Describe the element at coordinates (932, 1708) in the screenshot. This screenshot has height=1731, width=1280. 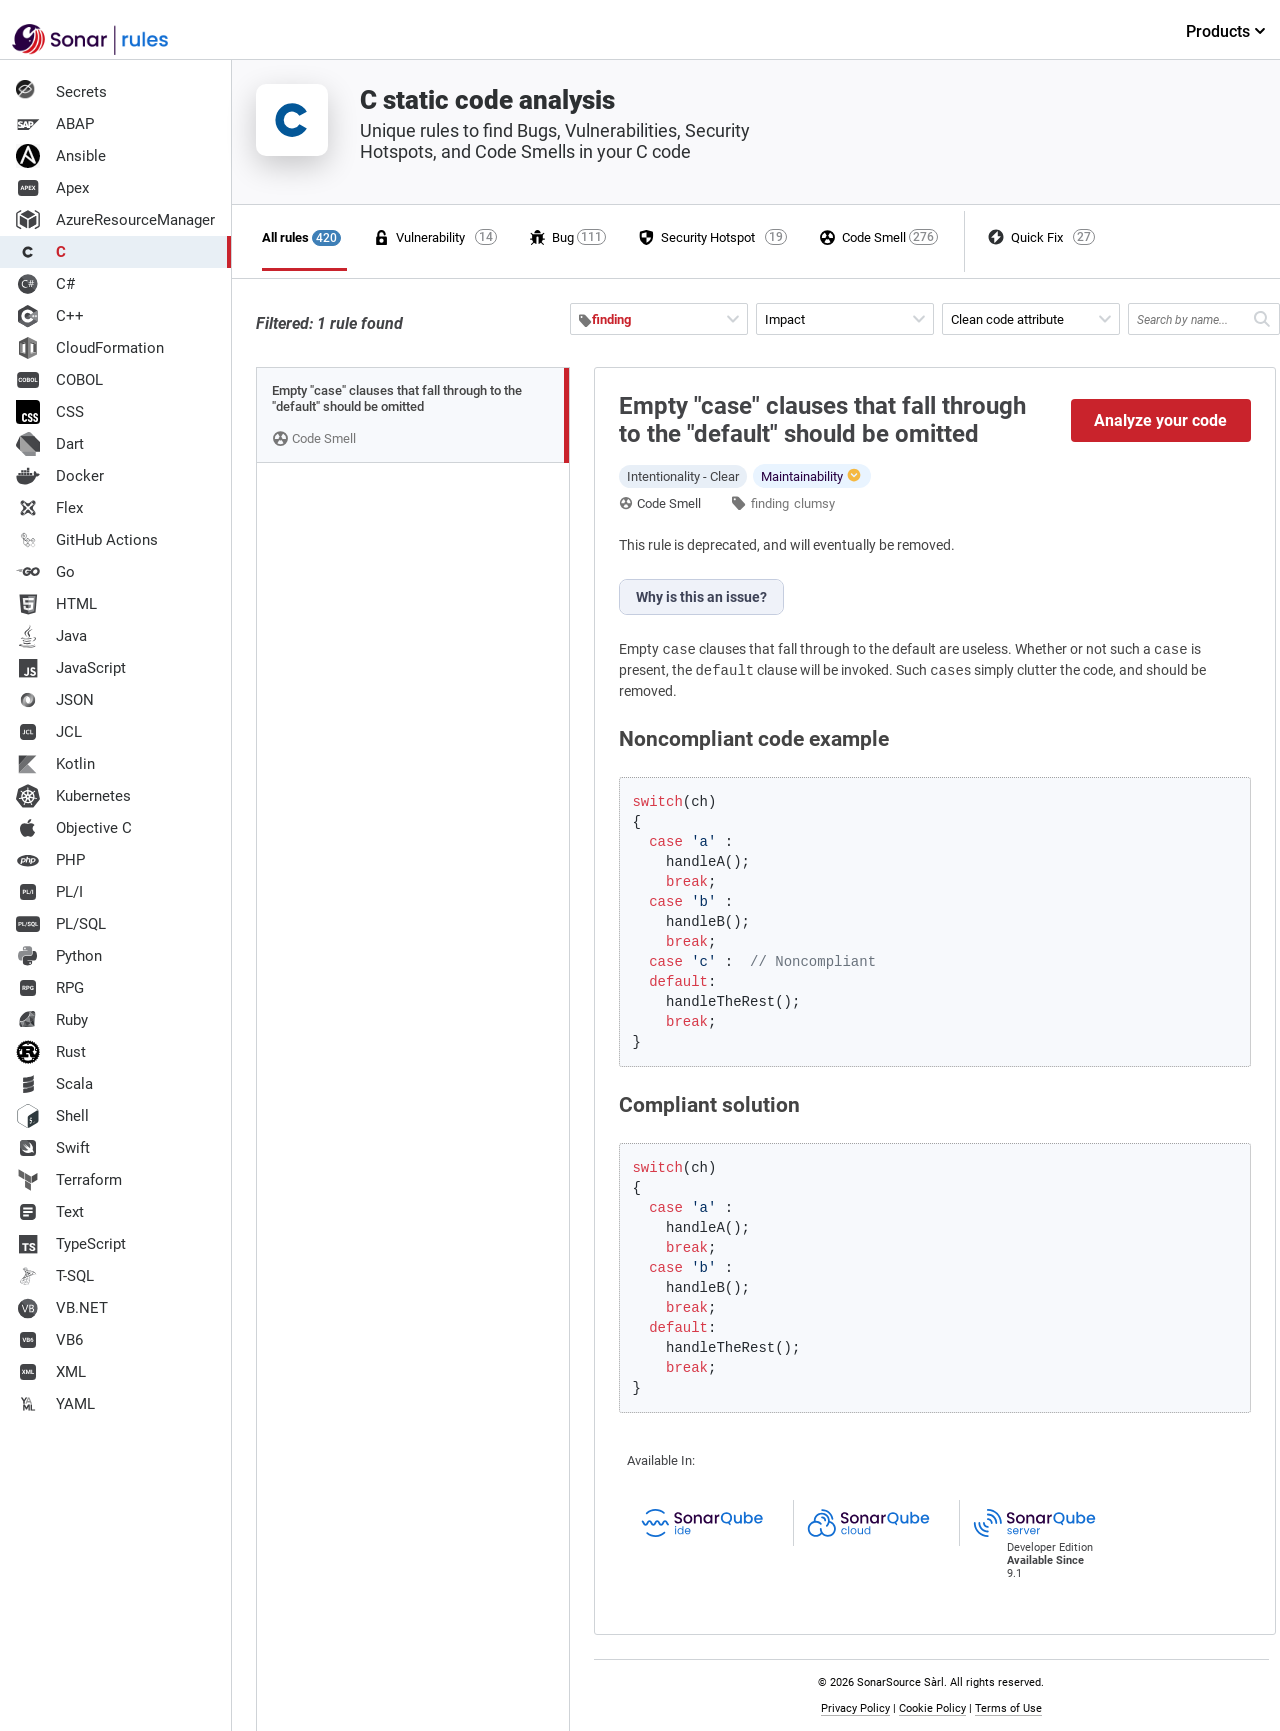
I see `Cookie Policy` at that location.